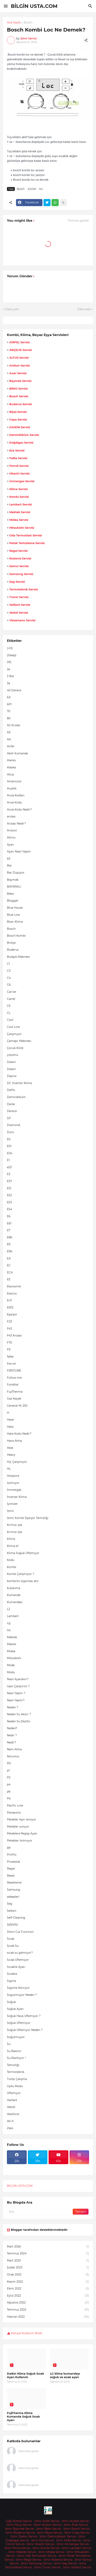 This screenshot has width=96, height=2576. I want to click on çözümü, so click(12, 1055).